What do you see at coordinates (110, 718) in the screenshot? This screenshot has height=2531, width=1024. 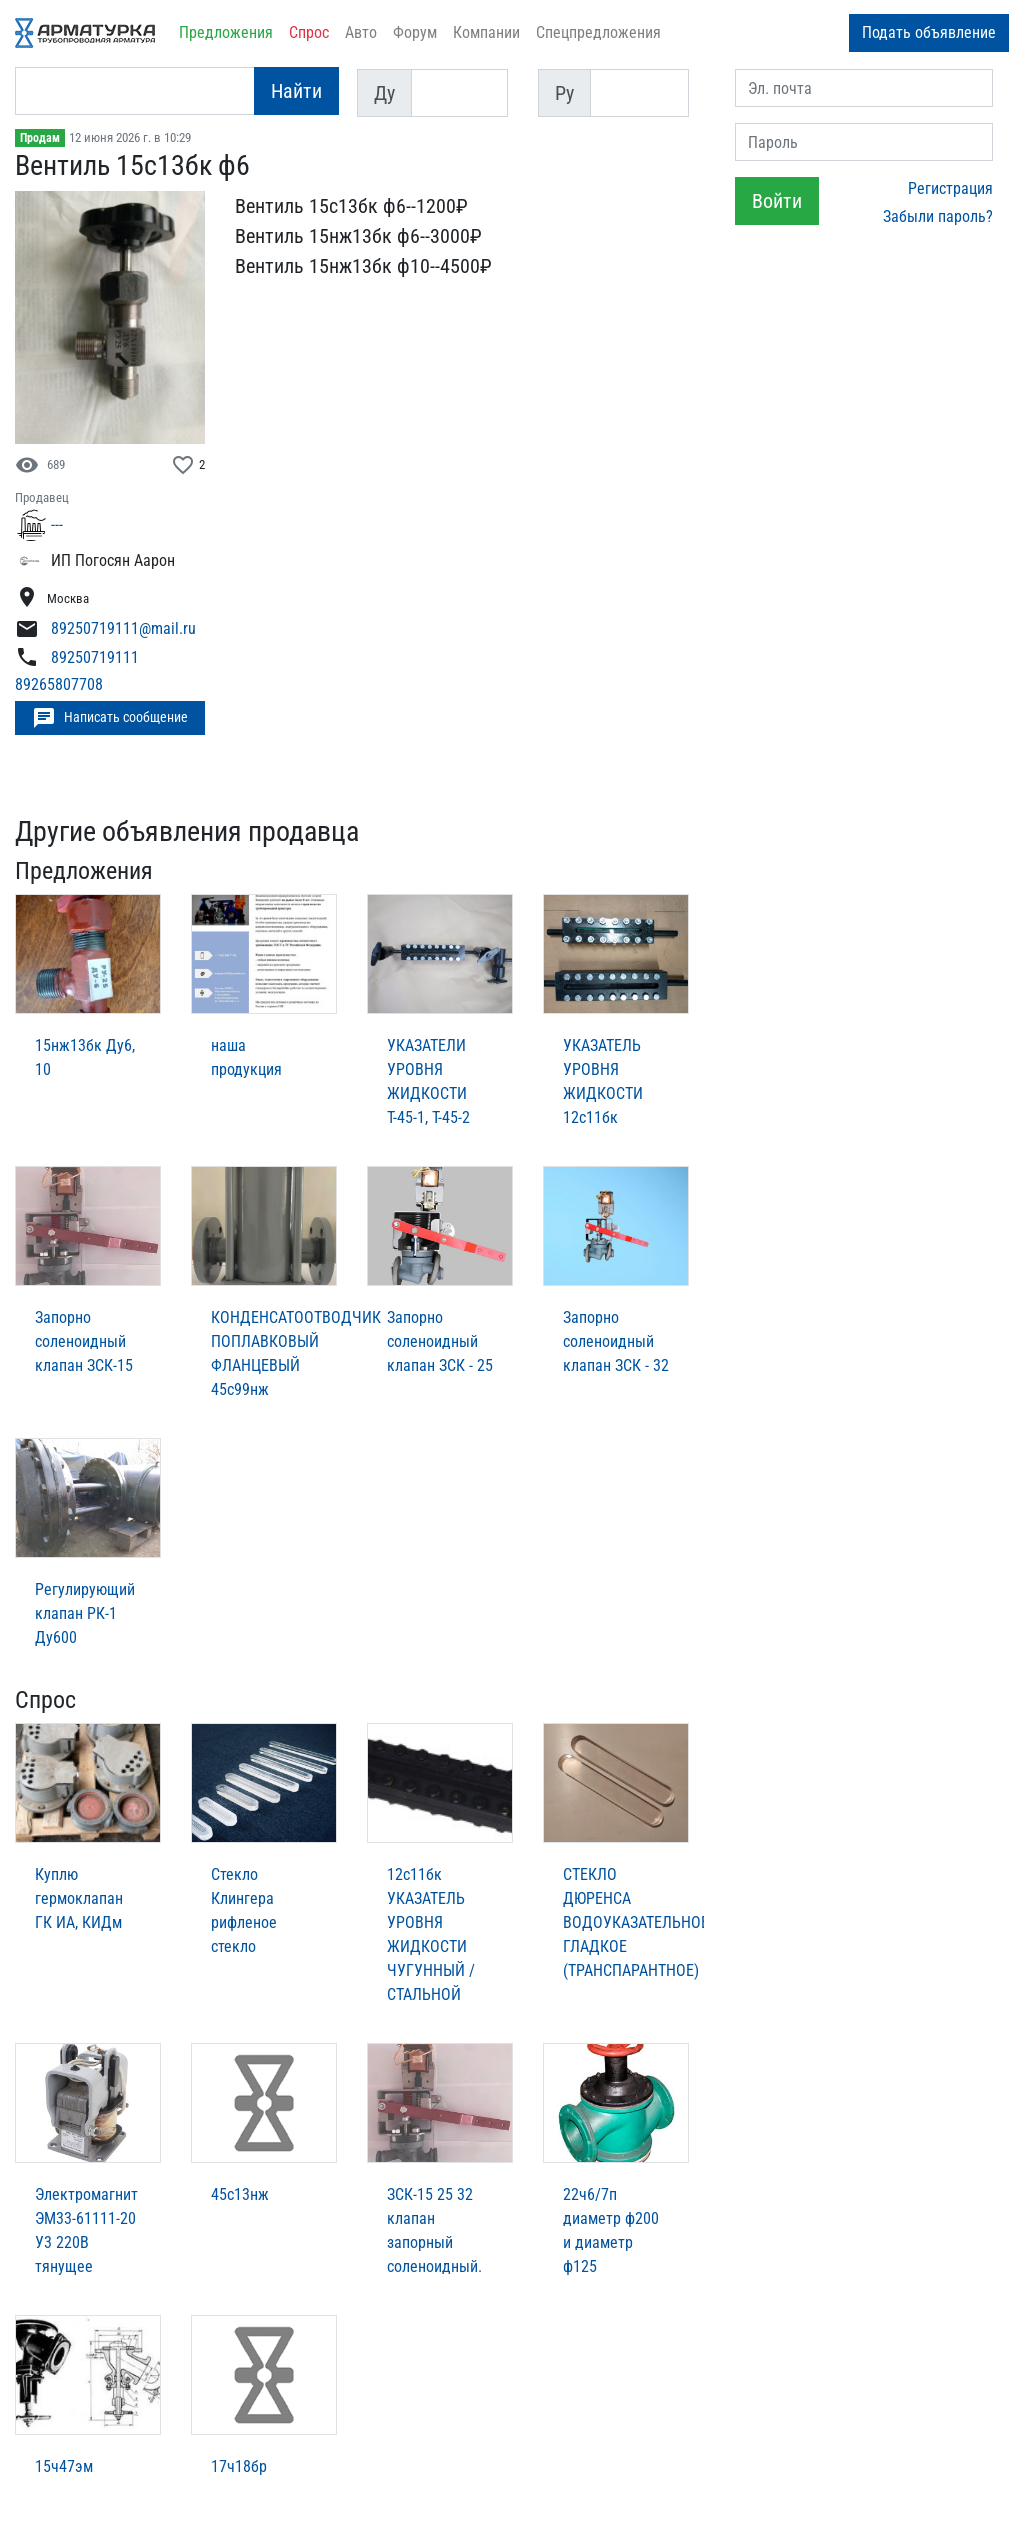 I see `Написать сообщение` at bounding box center [110, 718].